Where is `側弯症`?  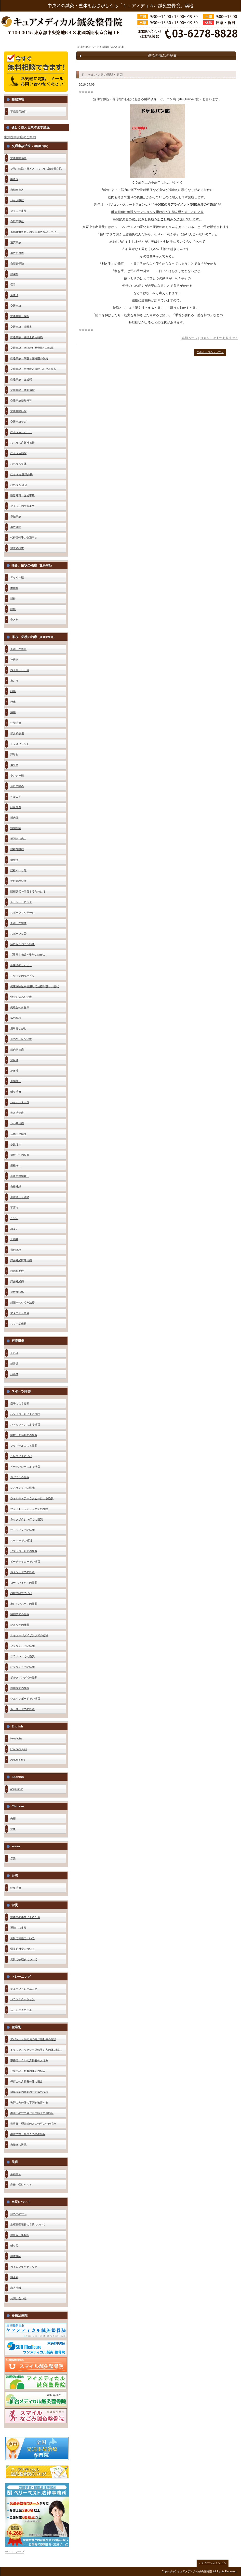
側弯症 is located at coordinates (14, 859).